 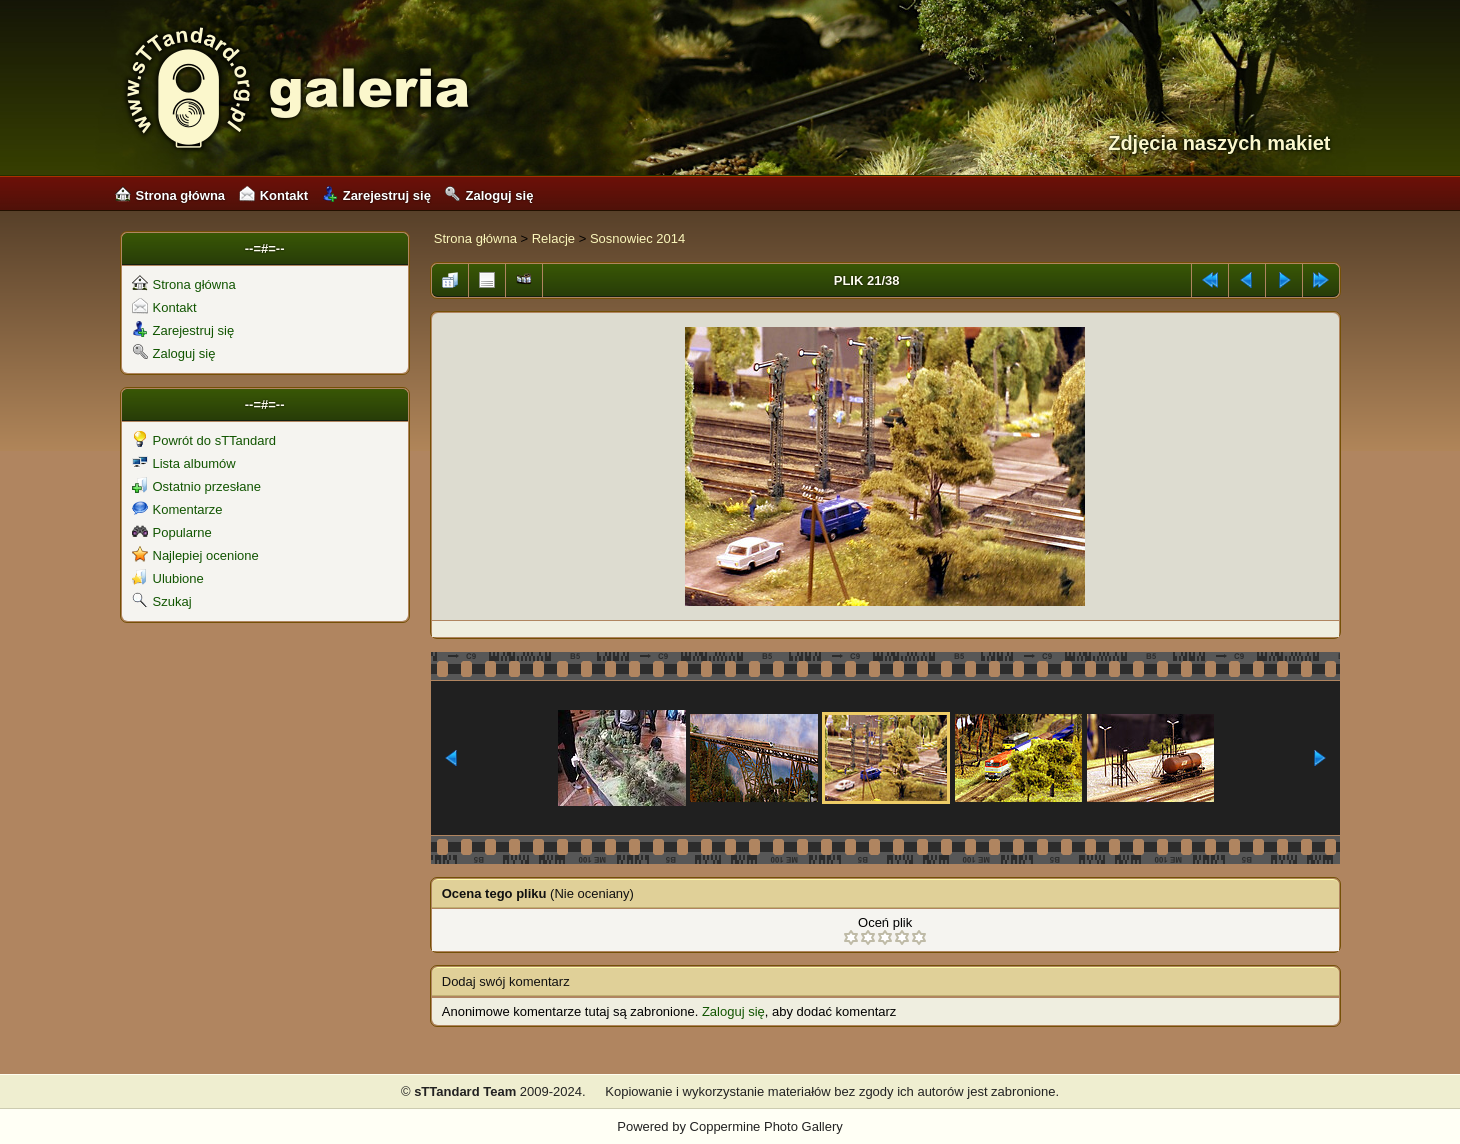 What do you see at coordinates (168, 578) in the screenshot?
I see `Ulubione` at bounding box center [168, 578].